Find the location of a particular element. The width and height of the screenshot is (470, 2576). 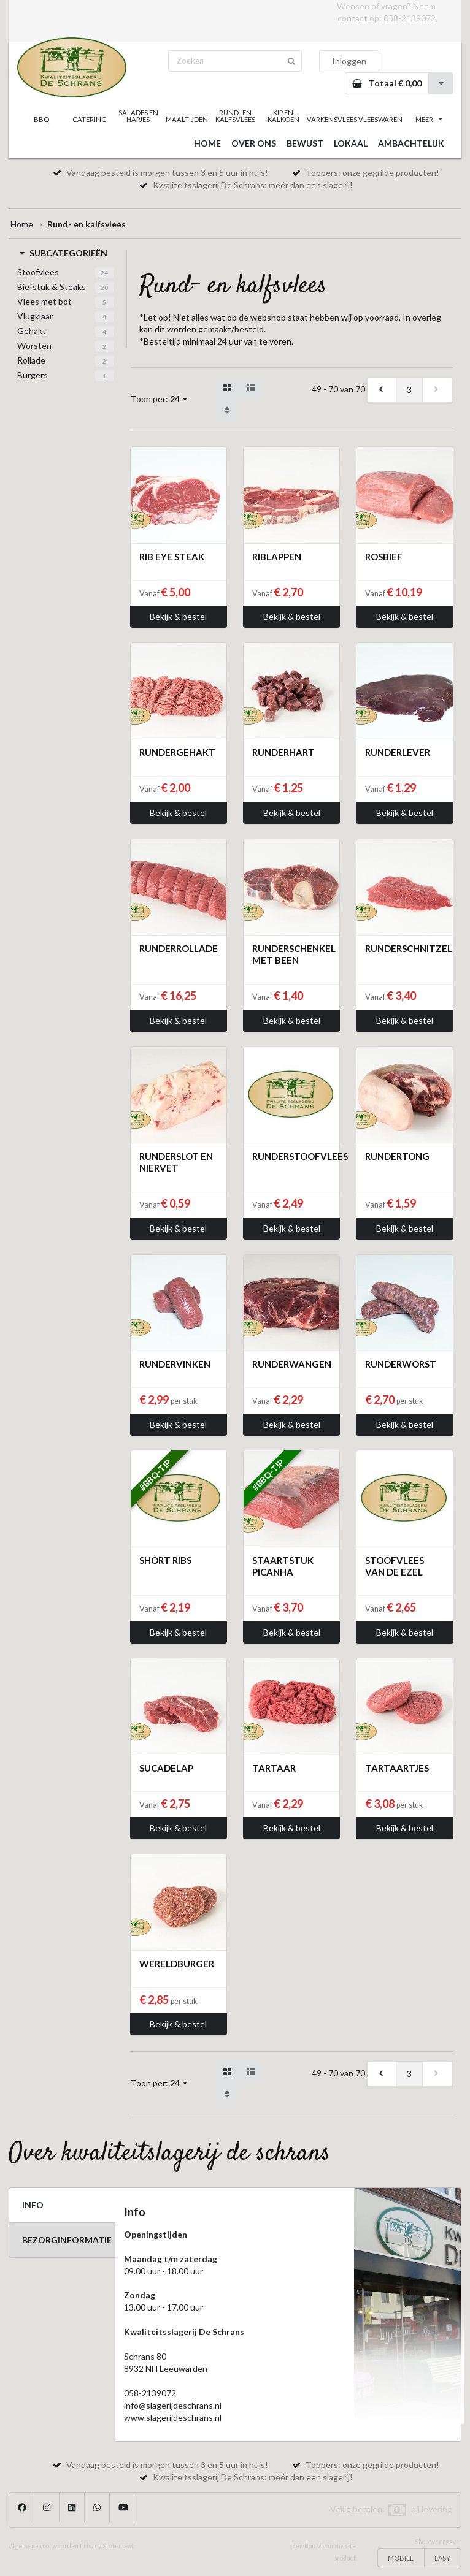

BEZORGINFORMATIE is located at coordinates (67, 2240).